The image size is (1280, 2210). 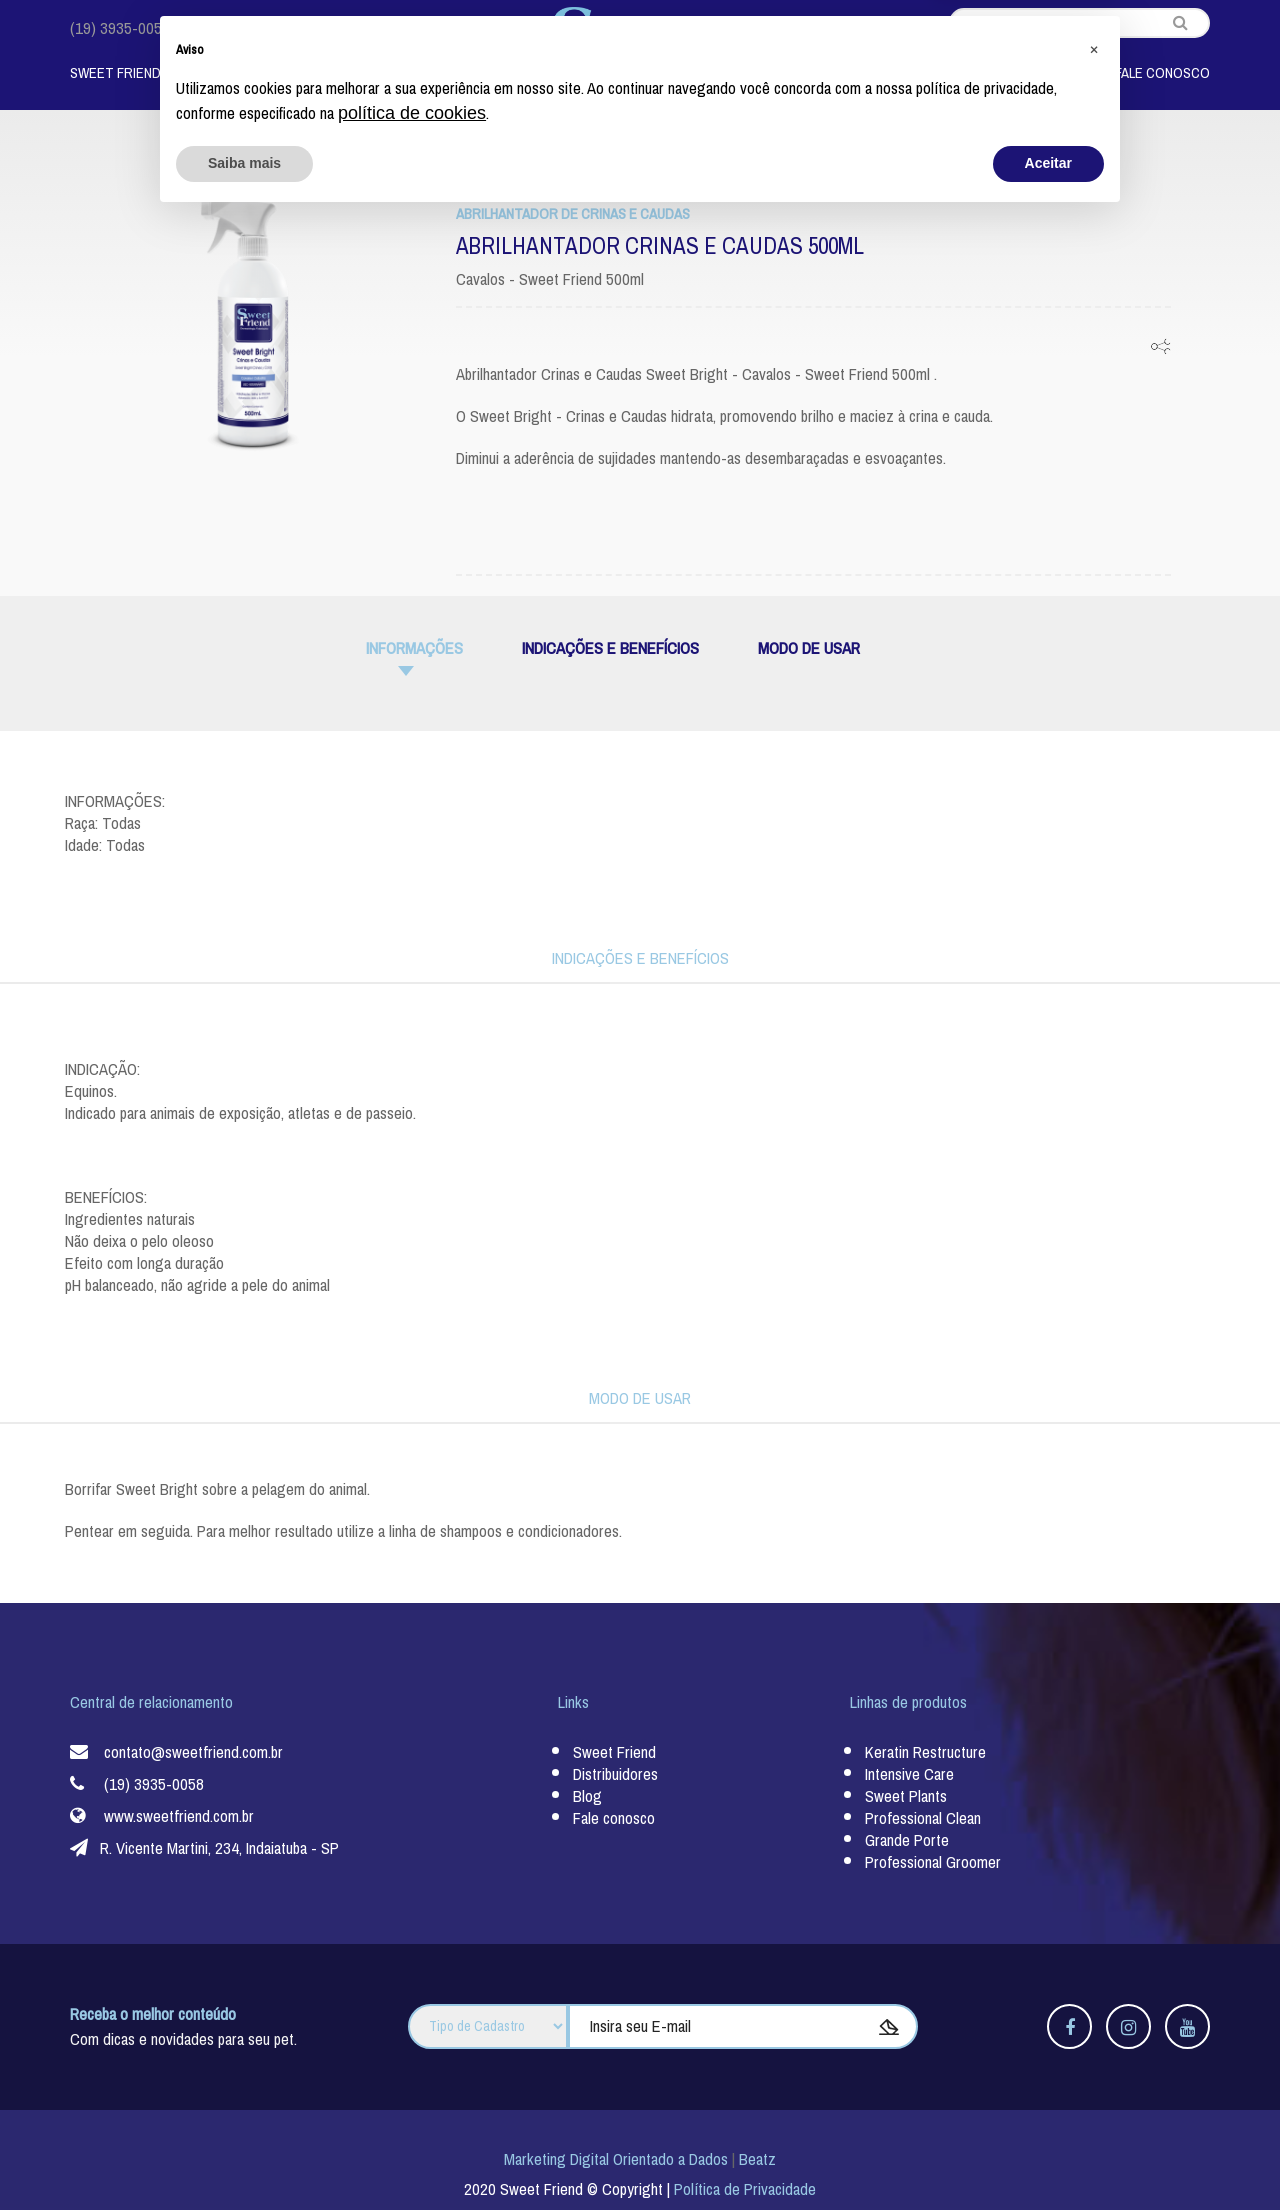 What do you see at coordinates (440, 73) in the screenshot?
I see `Por Animal` at bounding box center [440, 73].